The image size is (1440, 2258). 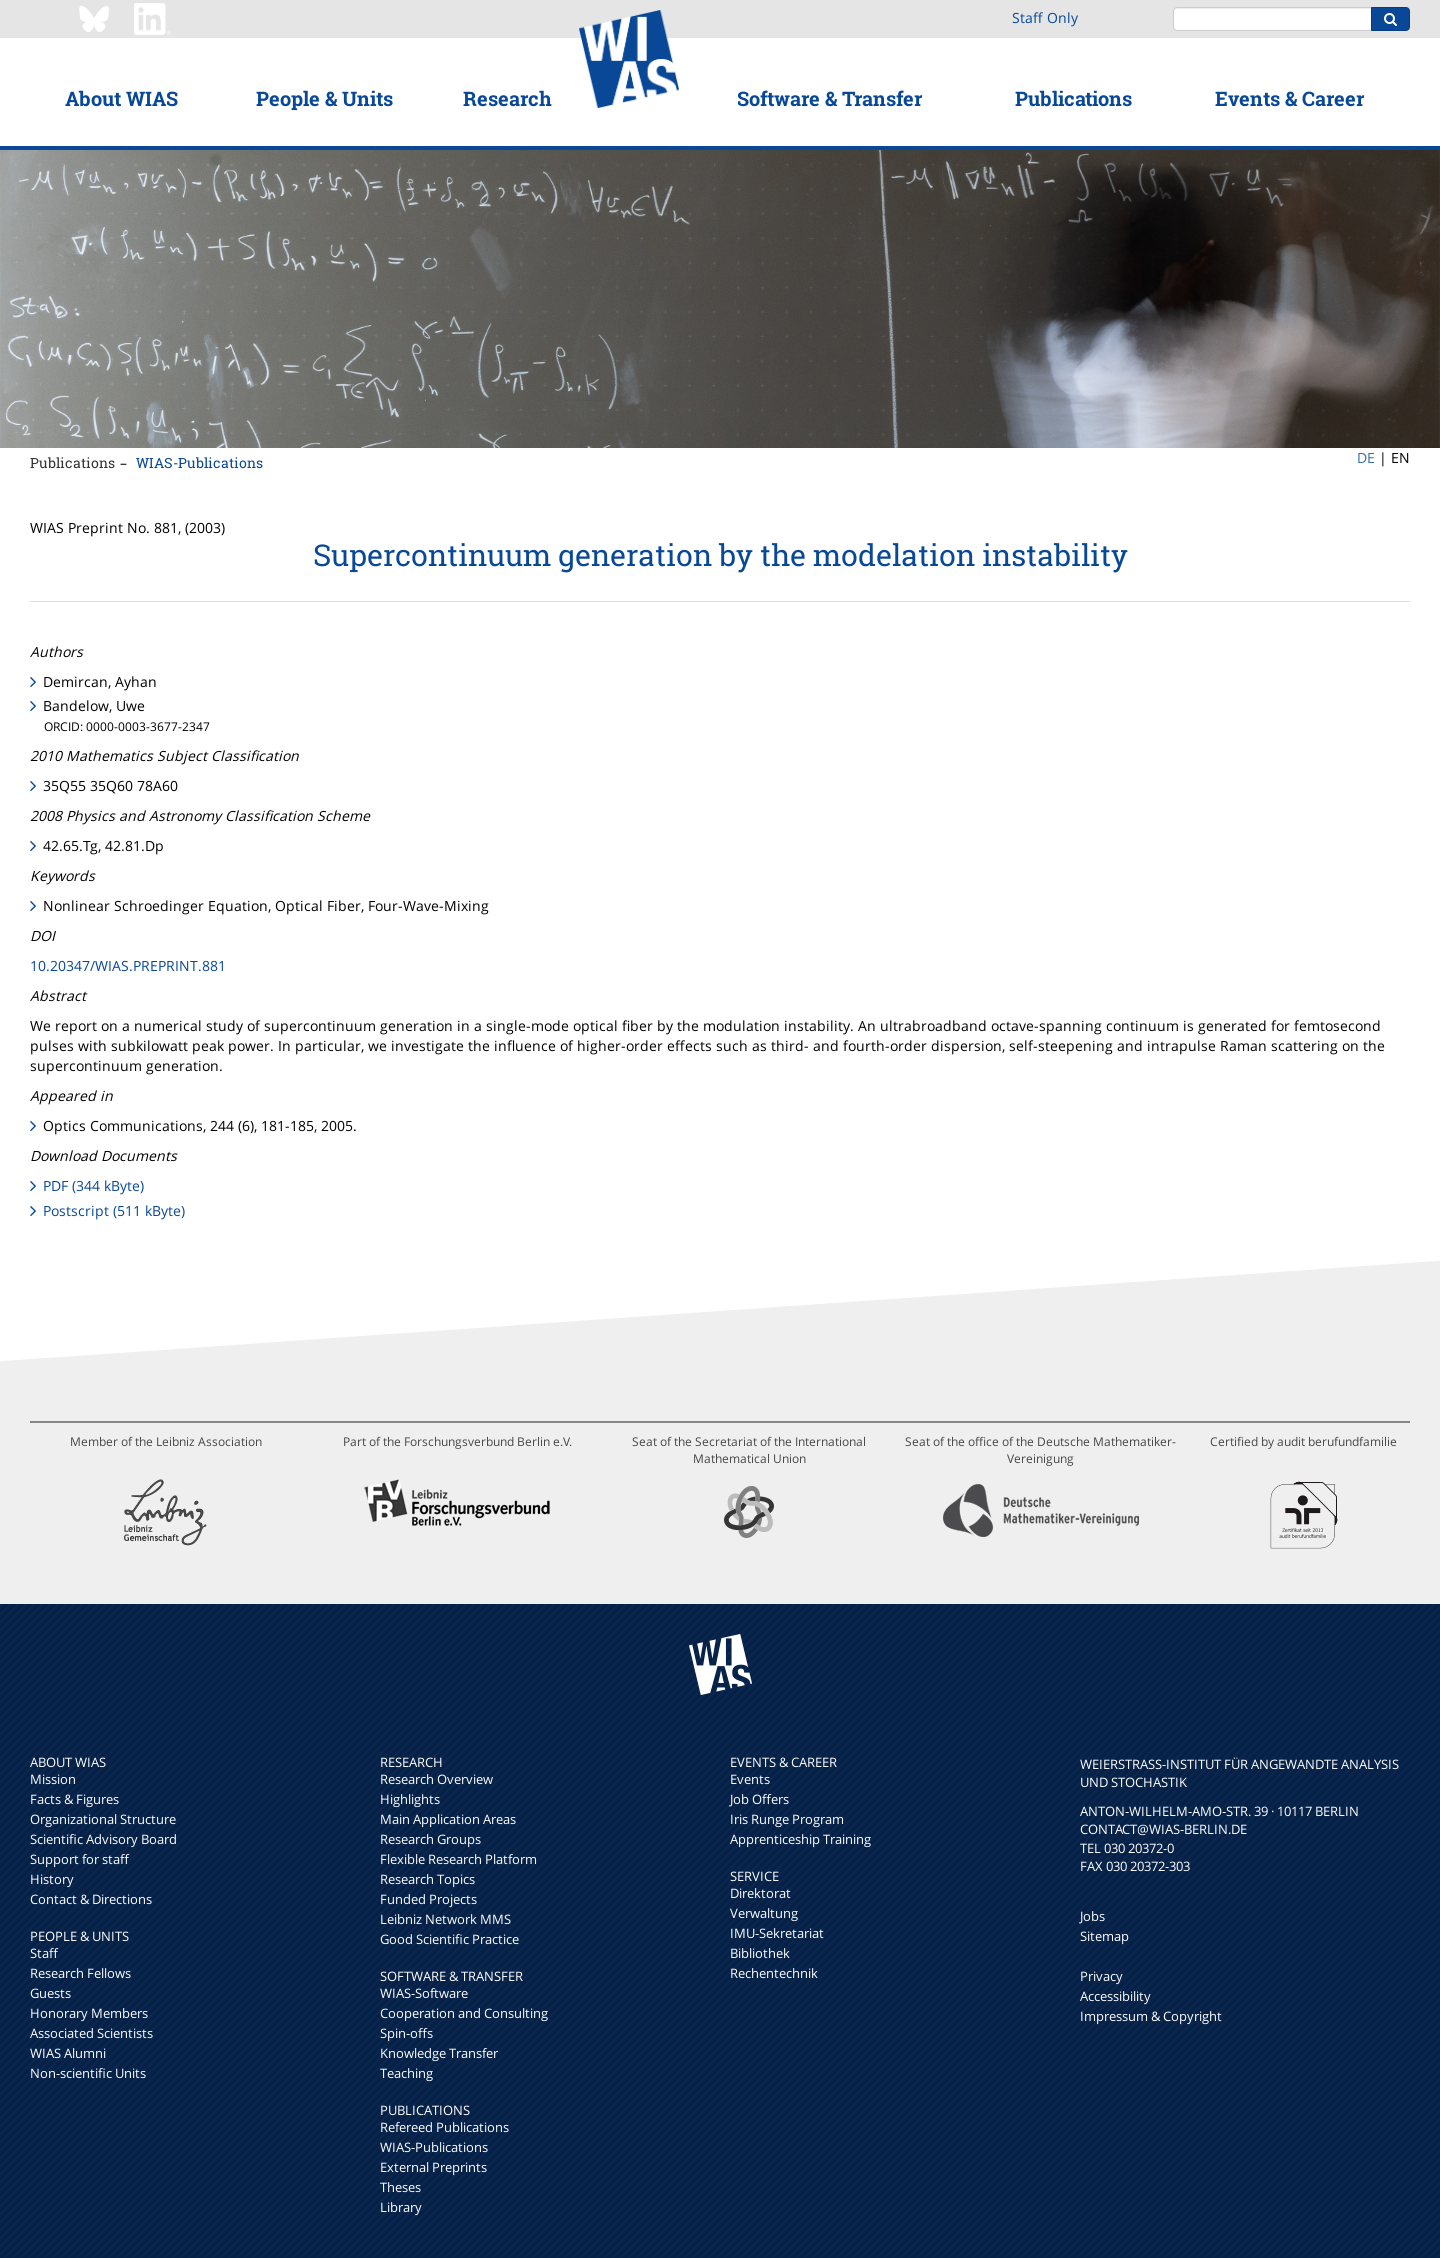 What do you see at coordinates (93, 1185) in the screenshot?
I see `PDF (344 kByte)` at bounding box center [93, 1185].